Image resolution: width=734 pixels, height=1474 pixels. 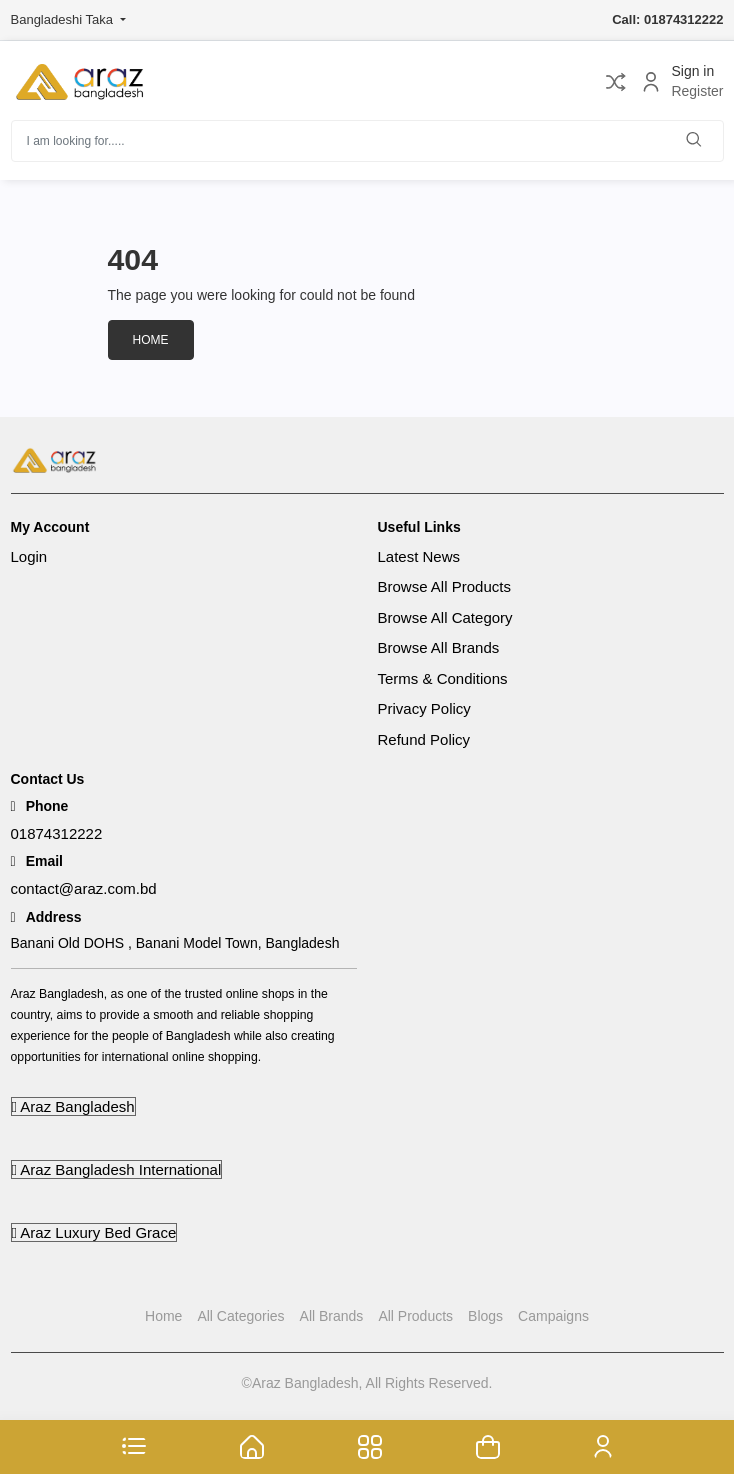 What do you see at coordinates (57, 833) in the screenshot?
I see `01874312222` at bounding box center [57, 833].